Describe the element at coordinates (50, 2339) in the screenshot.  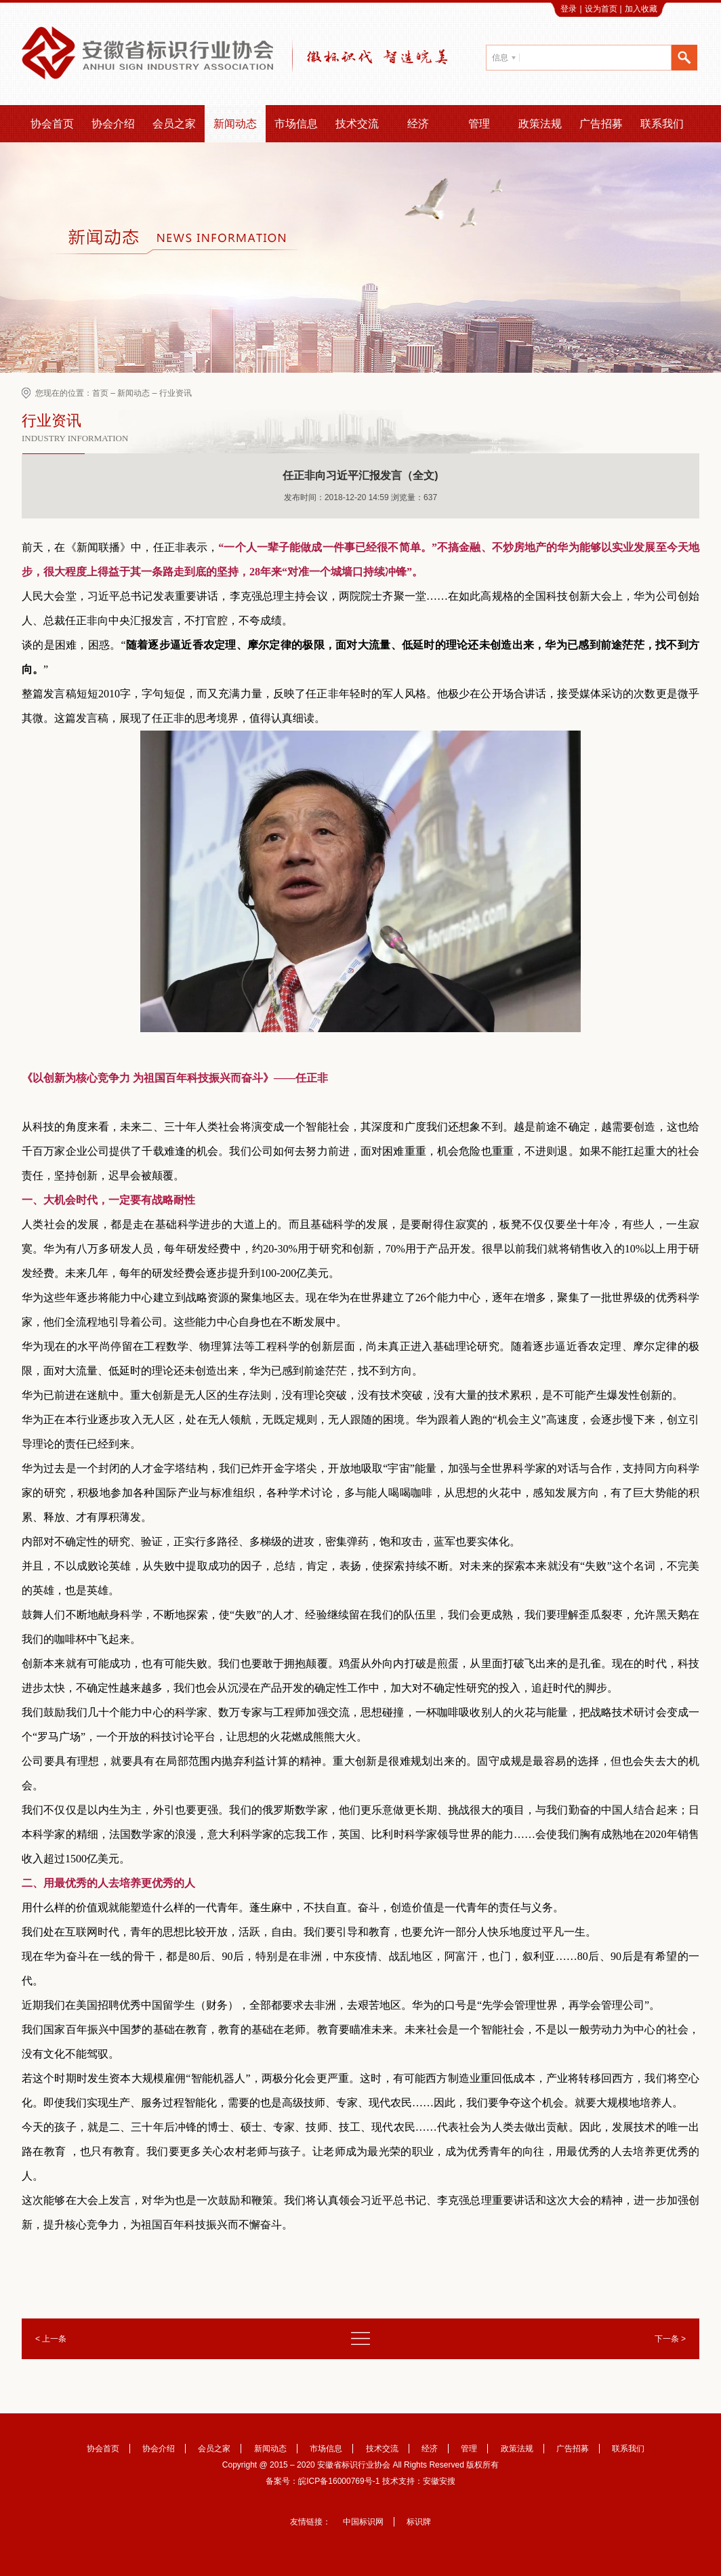
I see `< 上一条` at that location.